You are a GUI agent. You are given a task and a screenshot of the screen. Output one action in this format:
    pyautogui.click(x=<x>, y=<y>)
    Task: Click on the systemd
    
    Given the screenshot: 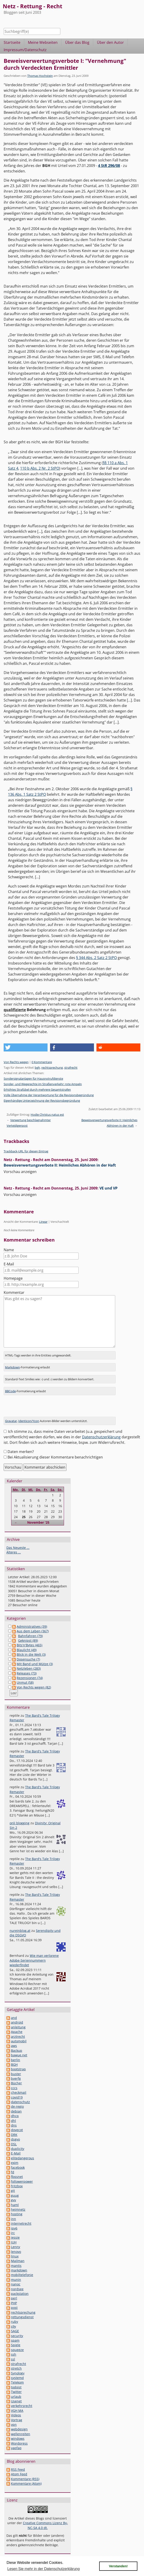 What is the action you would take?
    pyautogui.click(x=17, y=2378)
    